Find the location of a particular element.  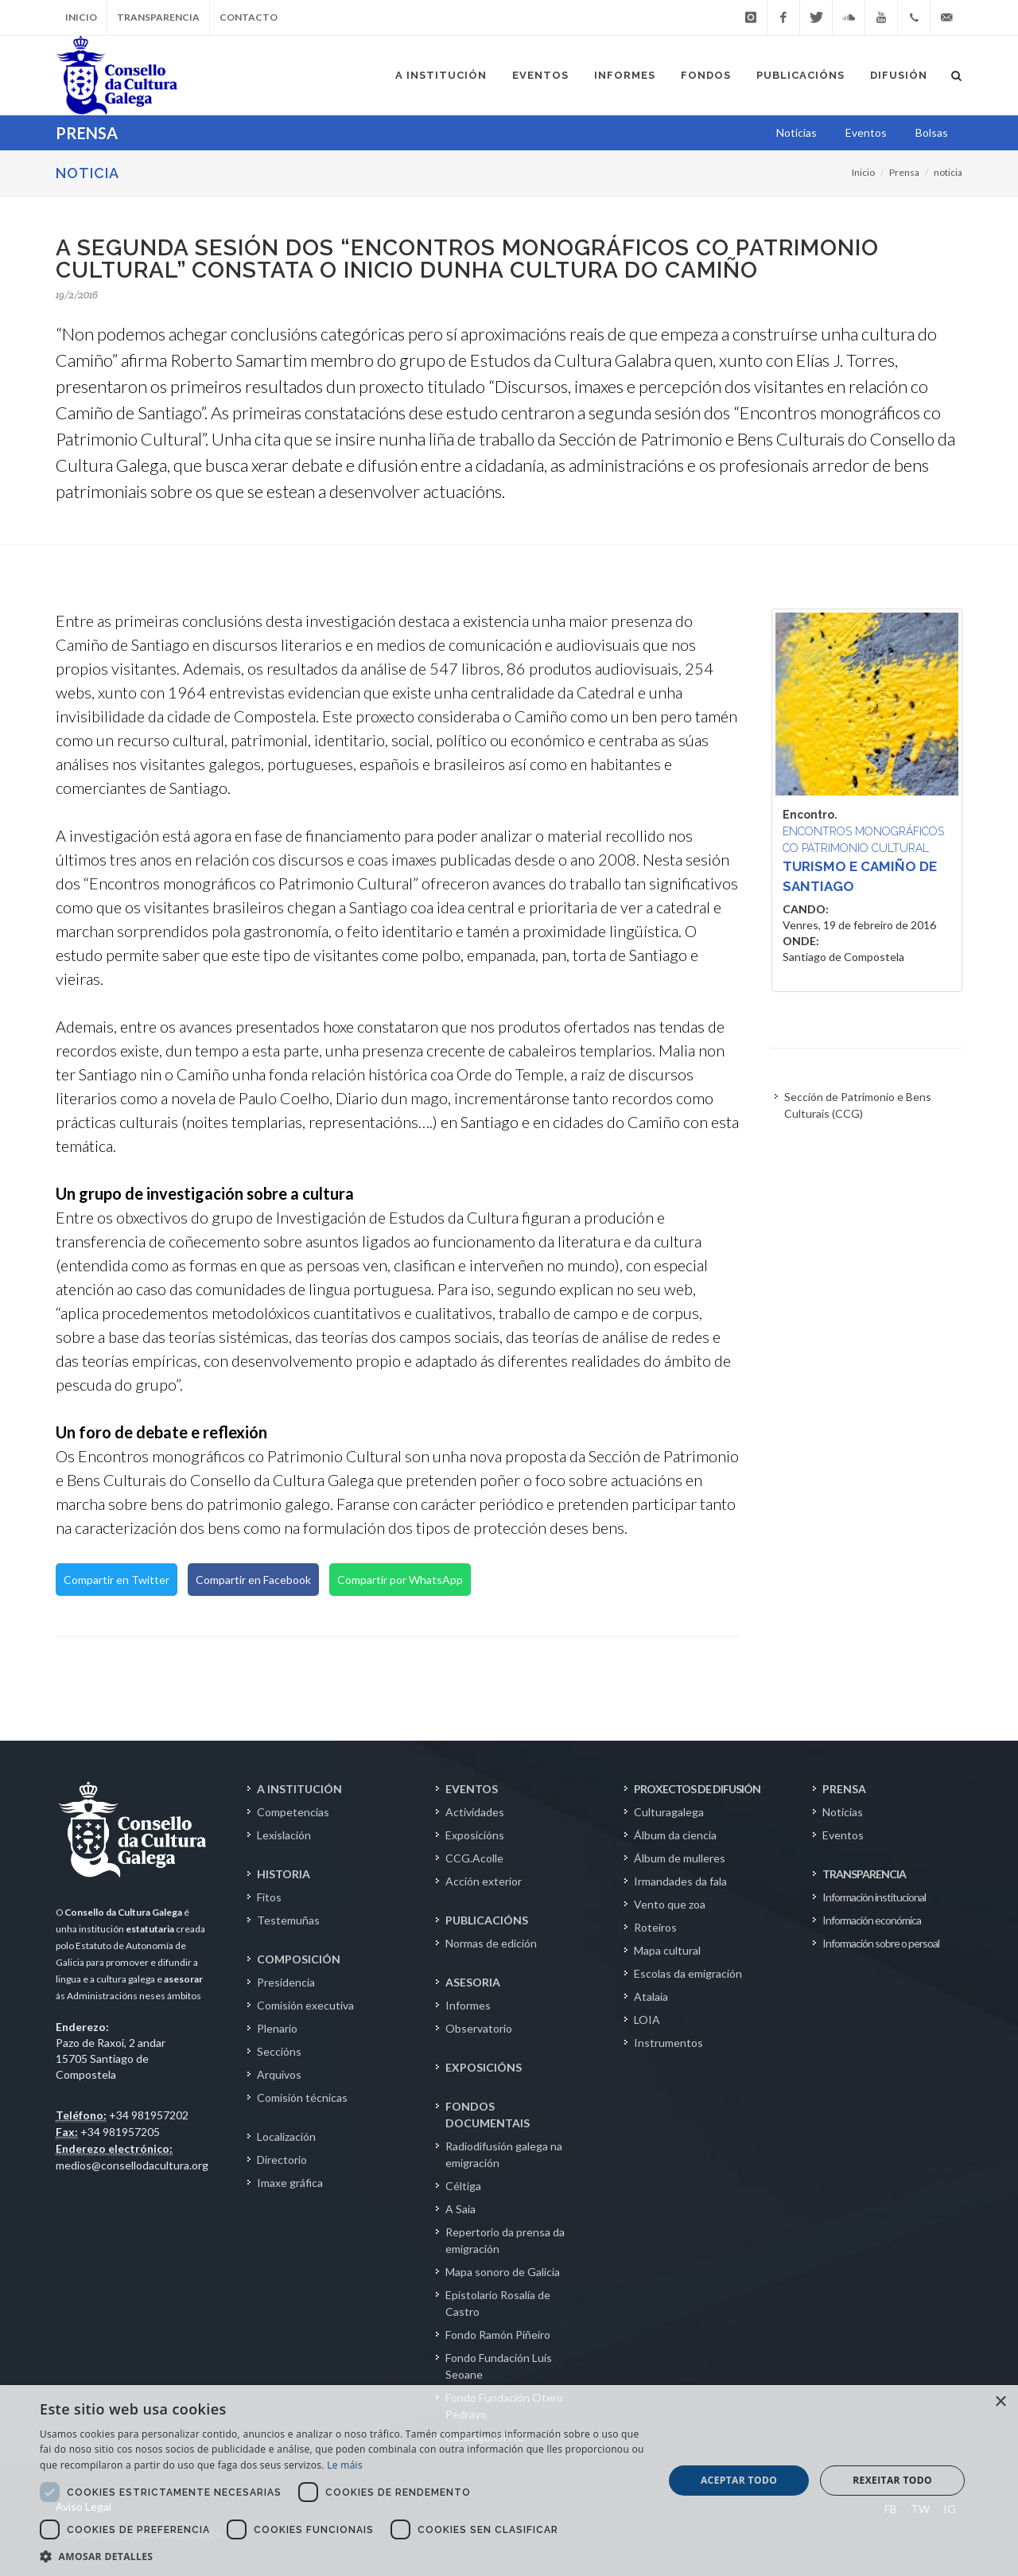

Fondo Ramón Piñeiro is located at coordinates (497, 2334).